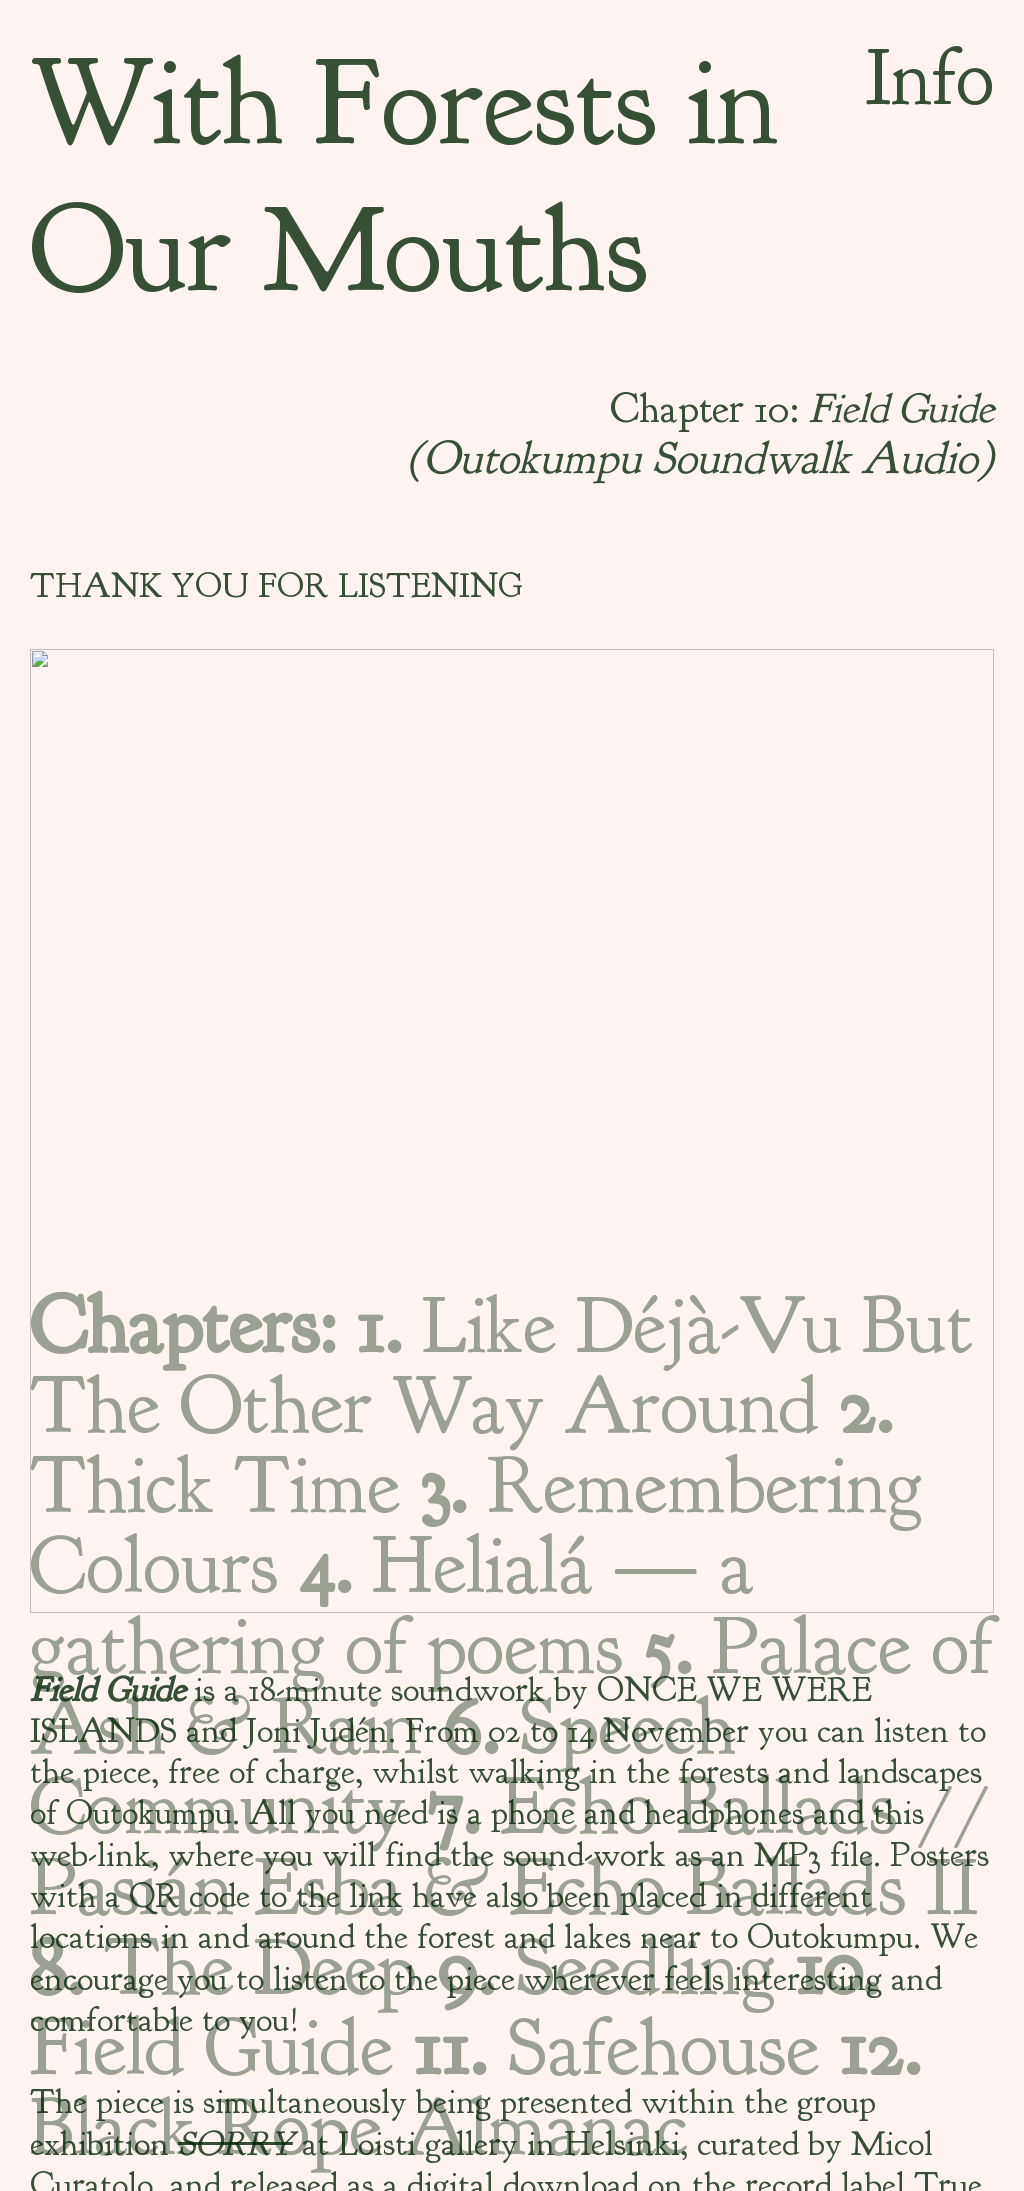  I want to click on Seedling, so click(605, 1968).